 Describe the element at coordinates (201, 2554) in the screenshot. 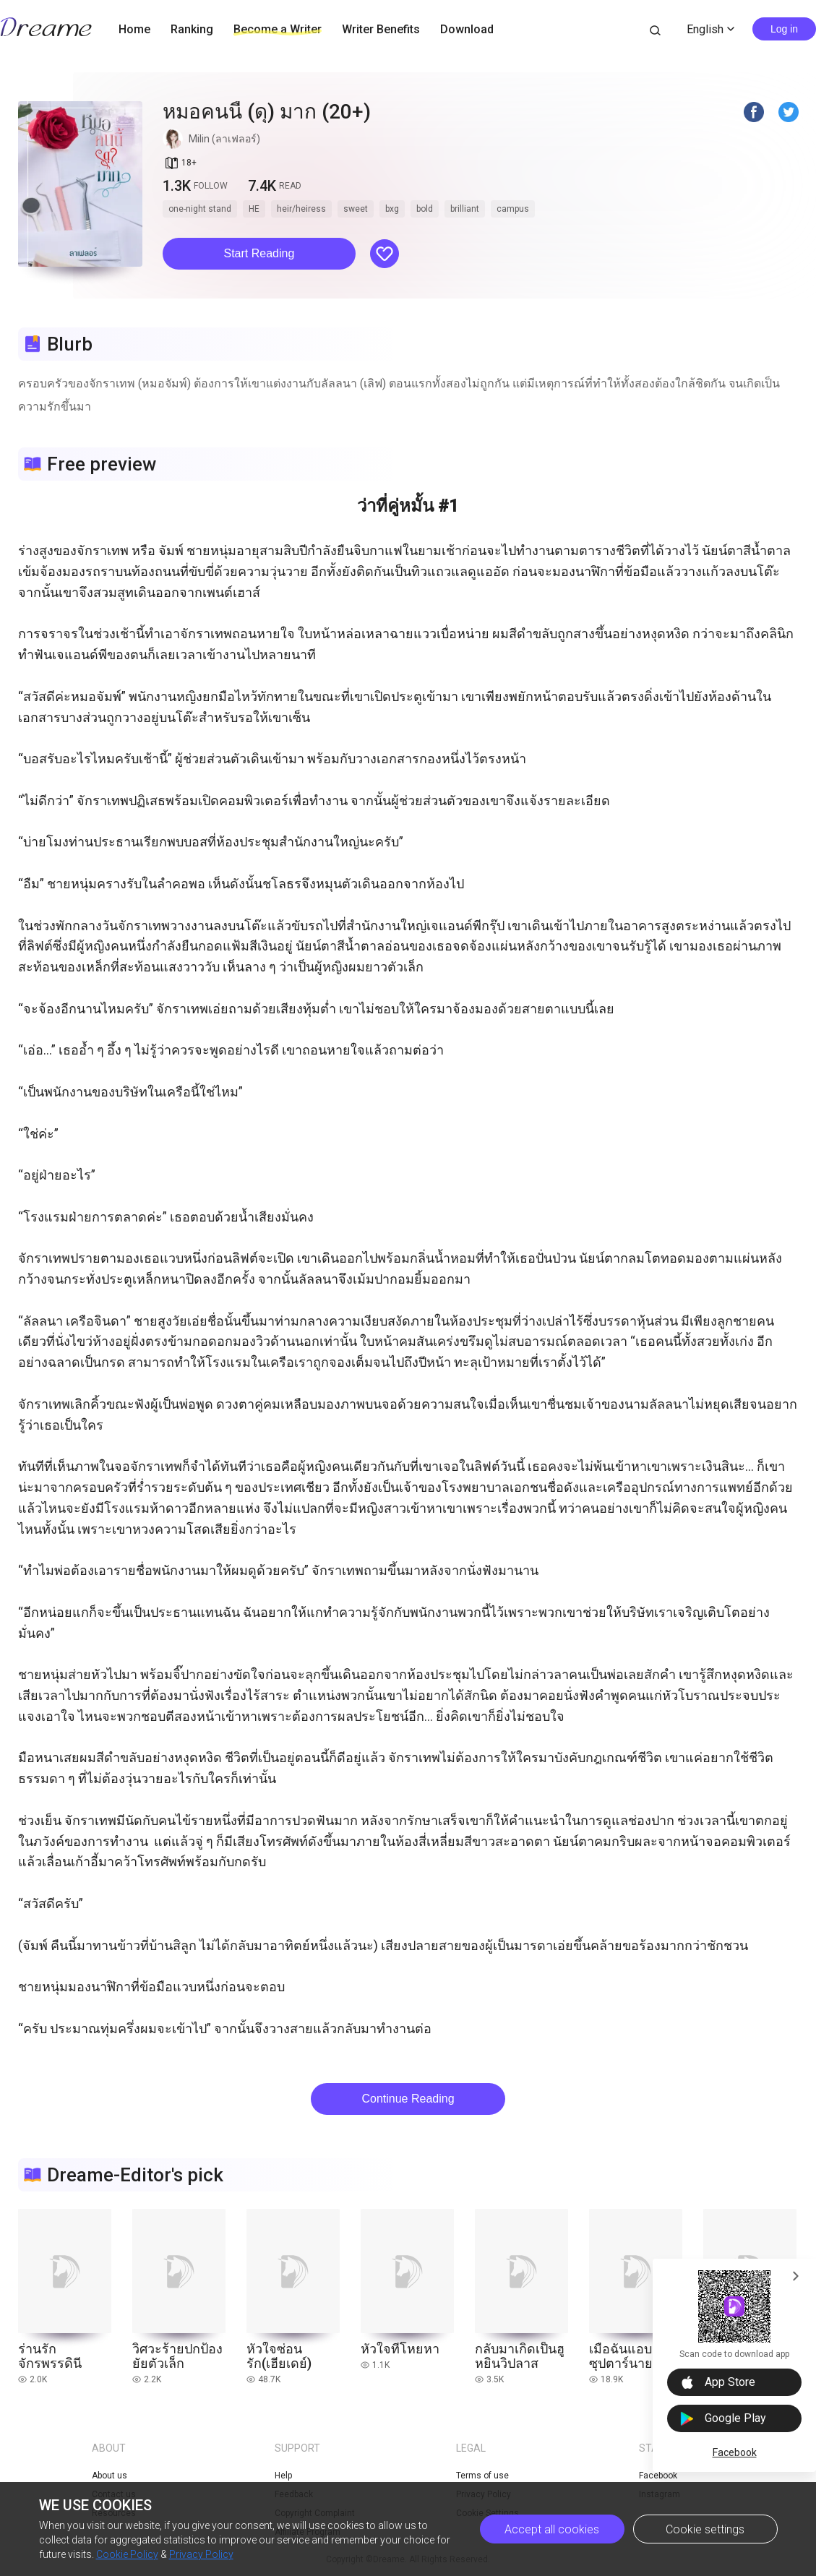

I see `Privacy Policy` at that location.